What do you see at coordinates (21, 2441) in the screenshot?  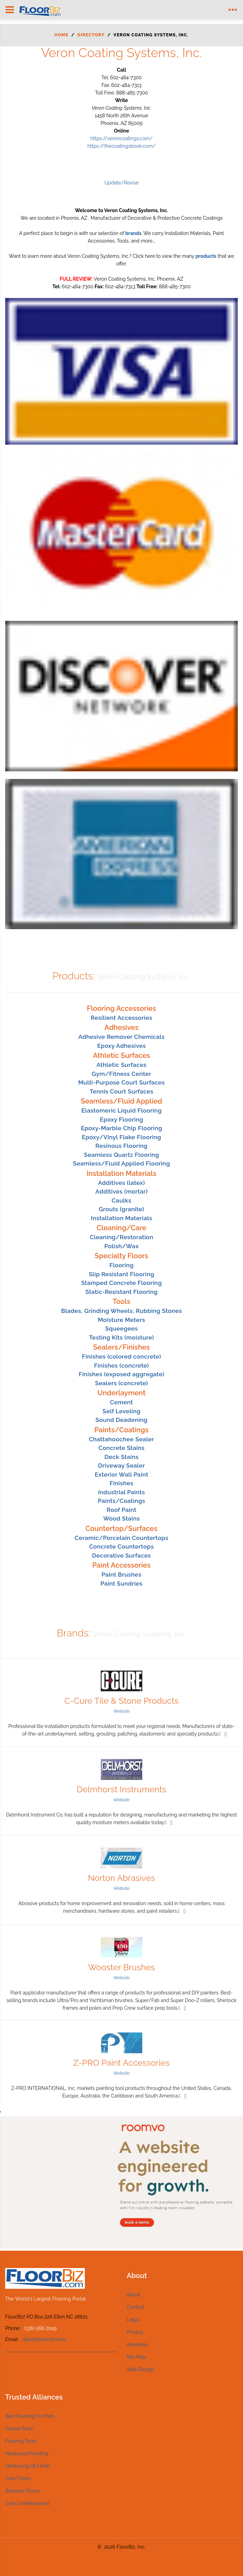 I see `Flooring Tools` at bounding box center [21, 2441].